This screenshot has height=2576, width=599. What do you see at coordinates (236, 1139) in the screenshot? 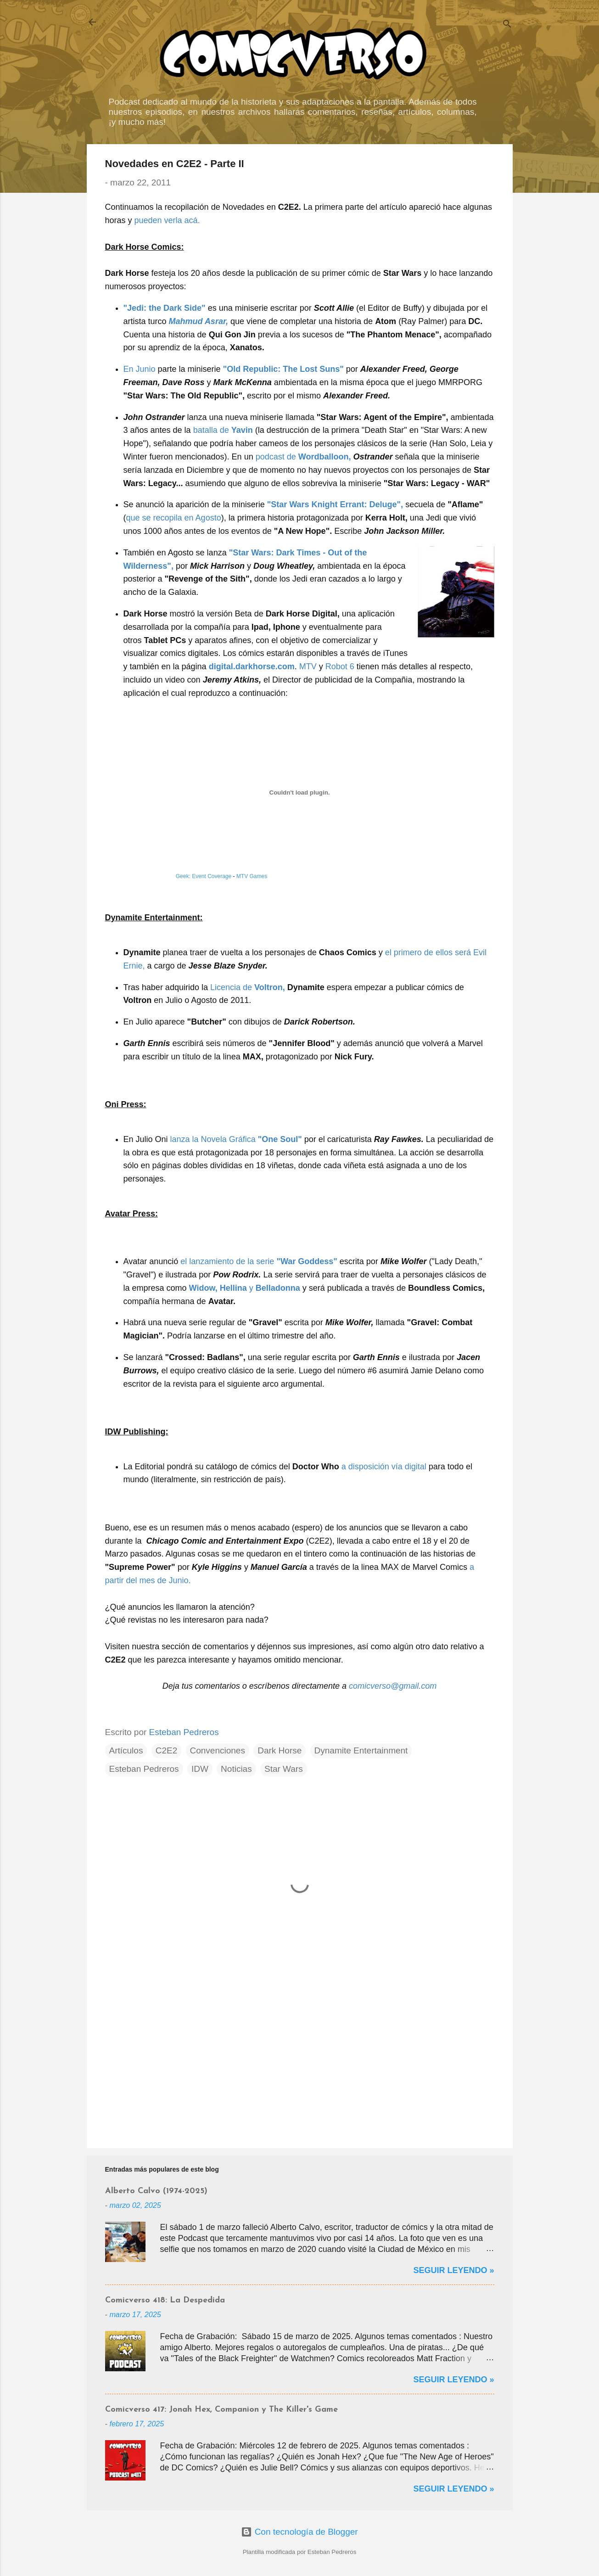
I see `lanza la Novela Gráfica` at bounding box center [236, 1139].